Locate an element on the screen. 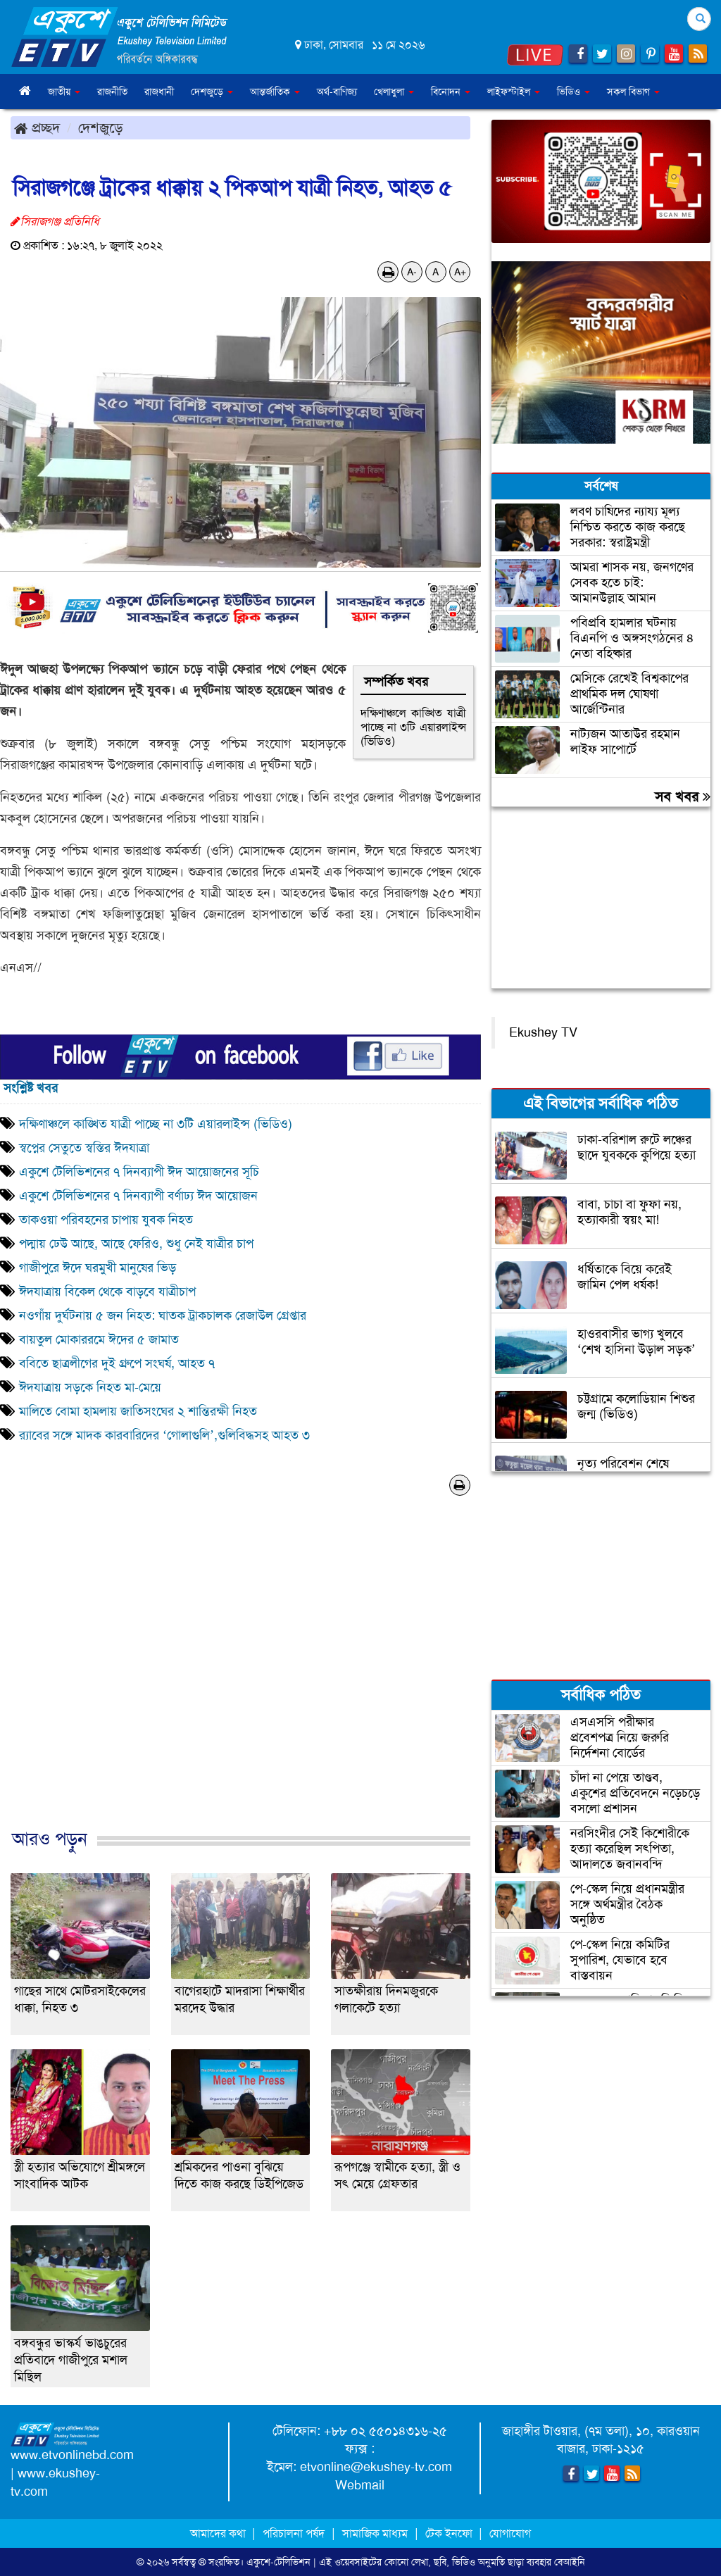 The image size is (721, 2576). সব খবর is located at coordinates (682, 796).